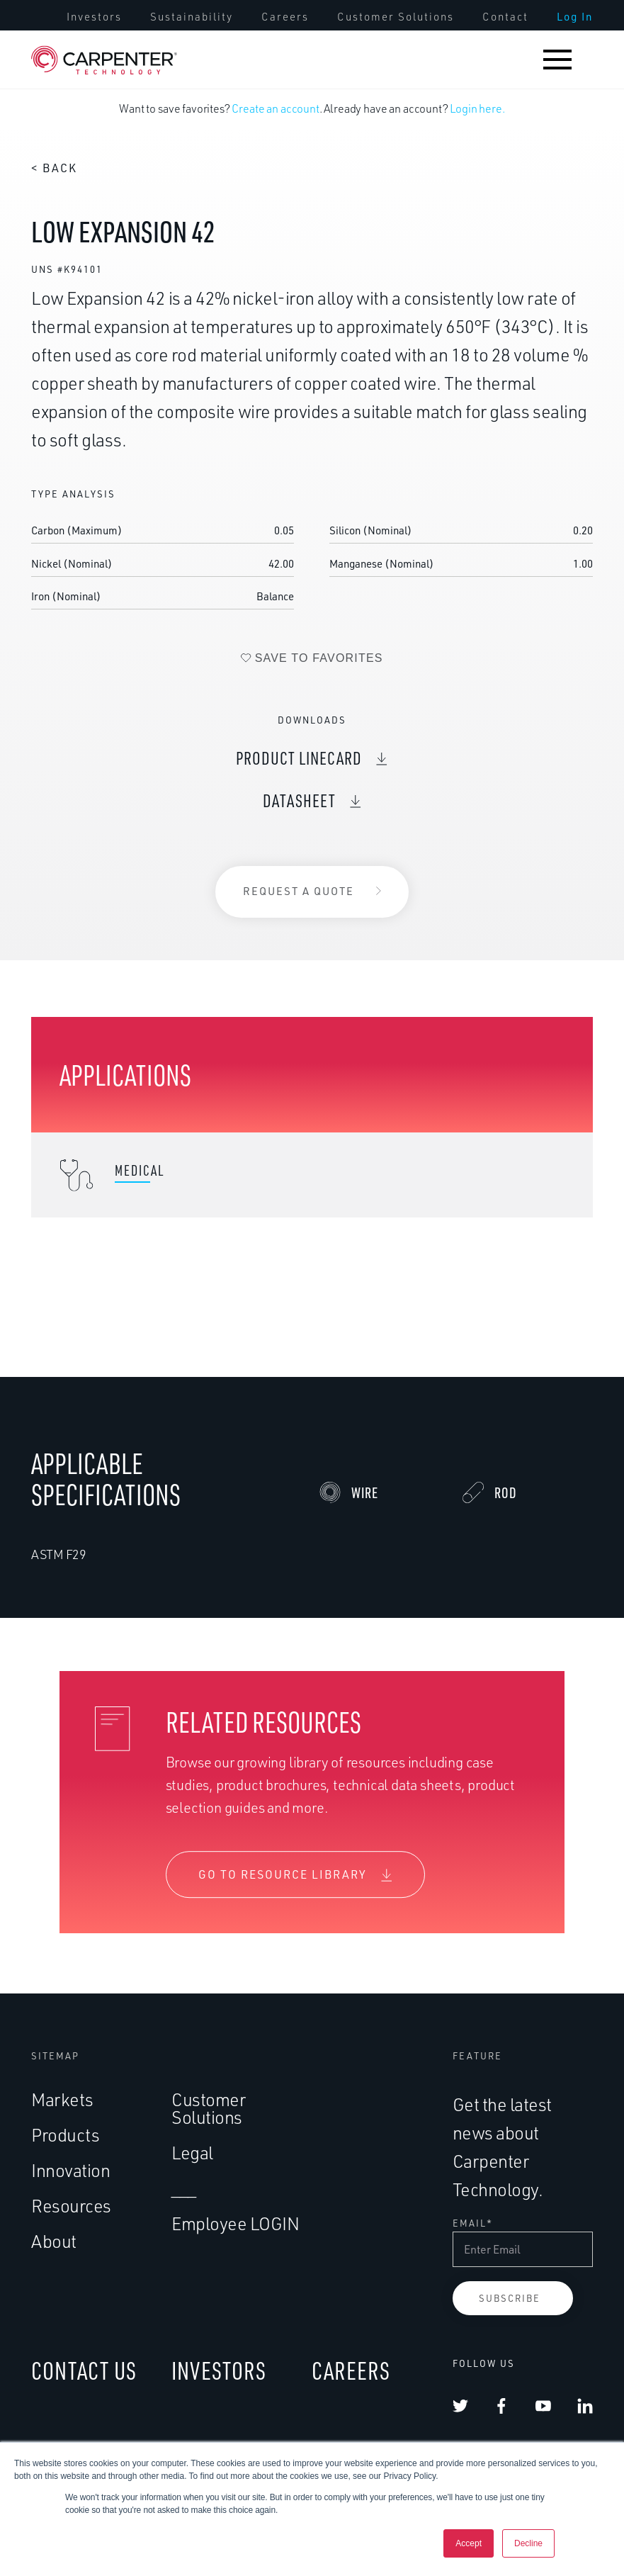 The image size is (624, 2576). Describe the element at coordinates (575, 17) in the screenshot. I see `Log In` at that location.